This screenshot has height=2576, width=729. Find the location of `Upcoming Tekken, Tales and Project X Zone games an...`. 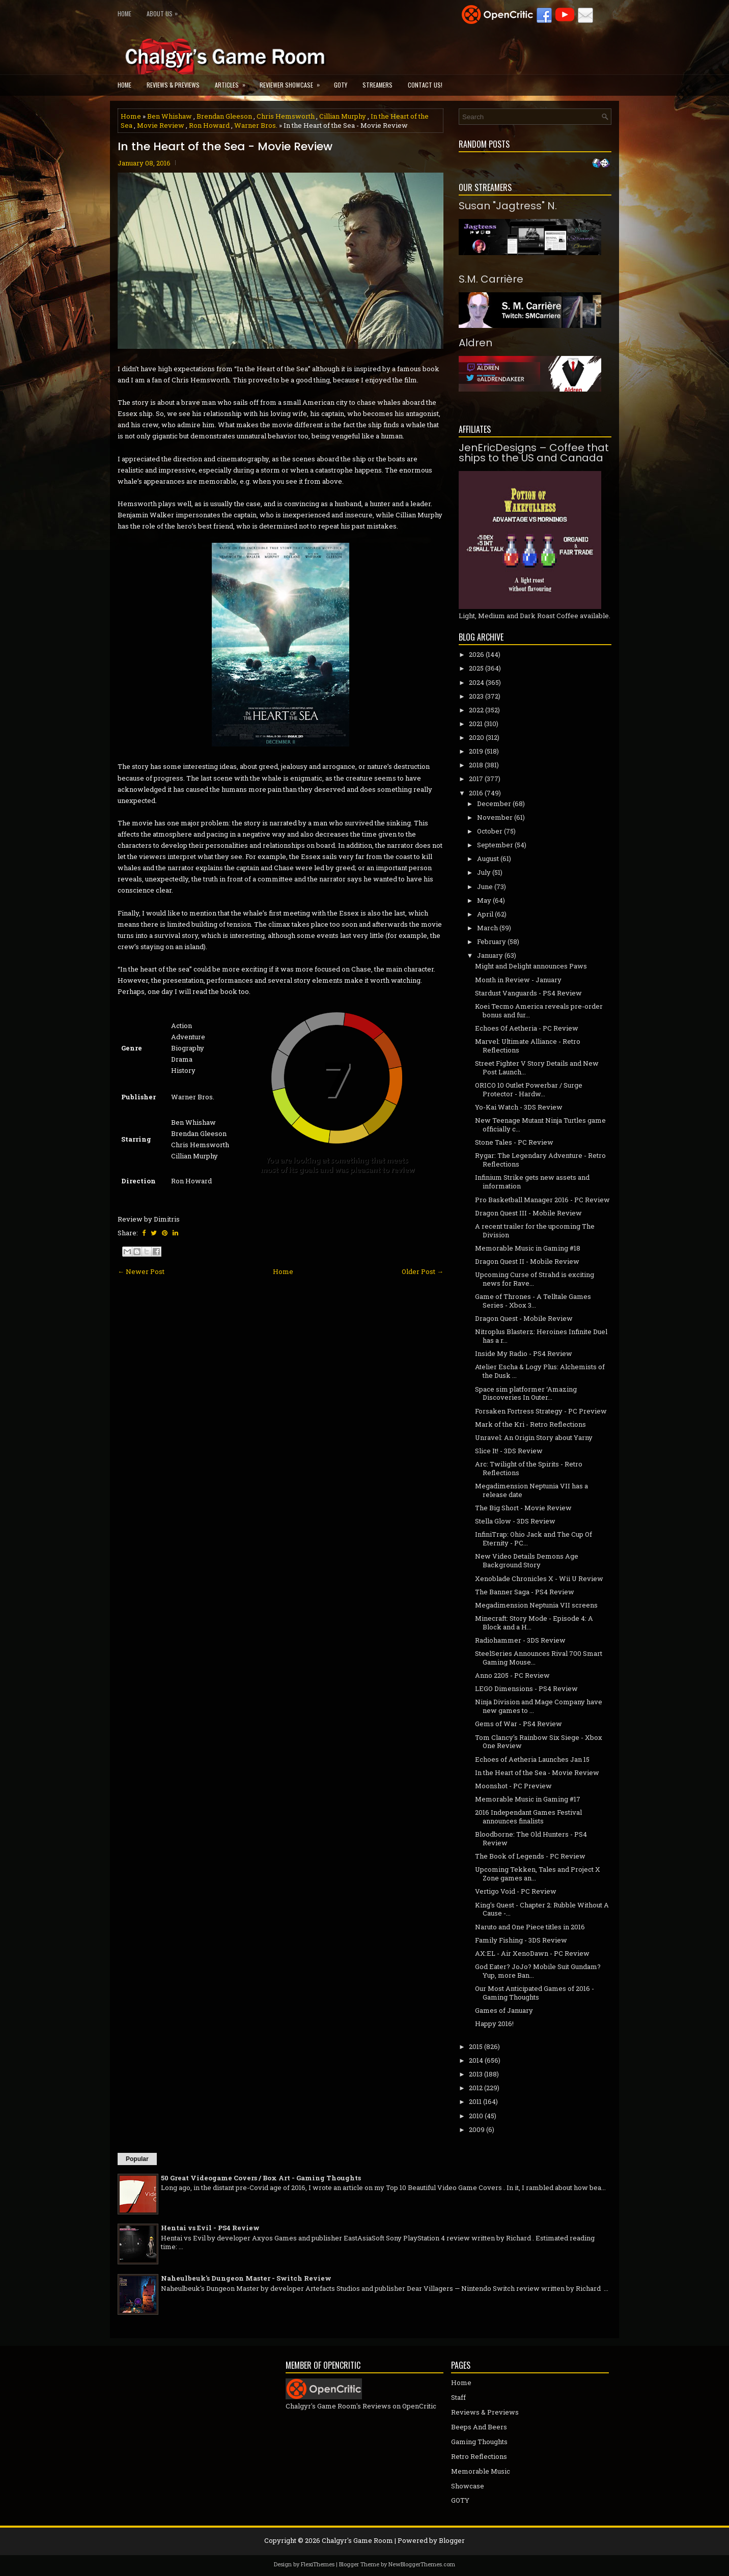

Upcoming Tekken, Tales and Project X Zone games an... is located at coordinates (537, 1873).